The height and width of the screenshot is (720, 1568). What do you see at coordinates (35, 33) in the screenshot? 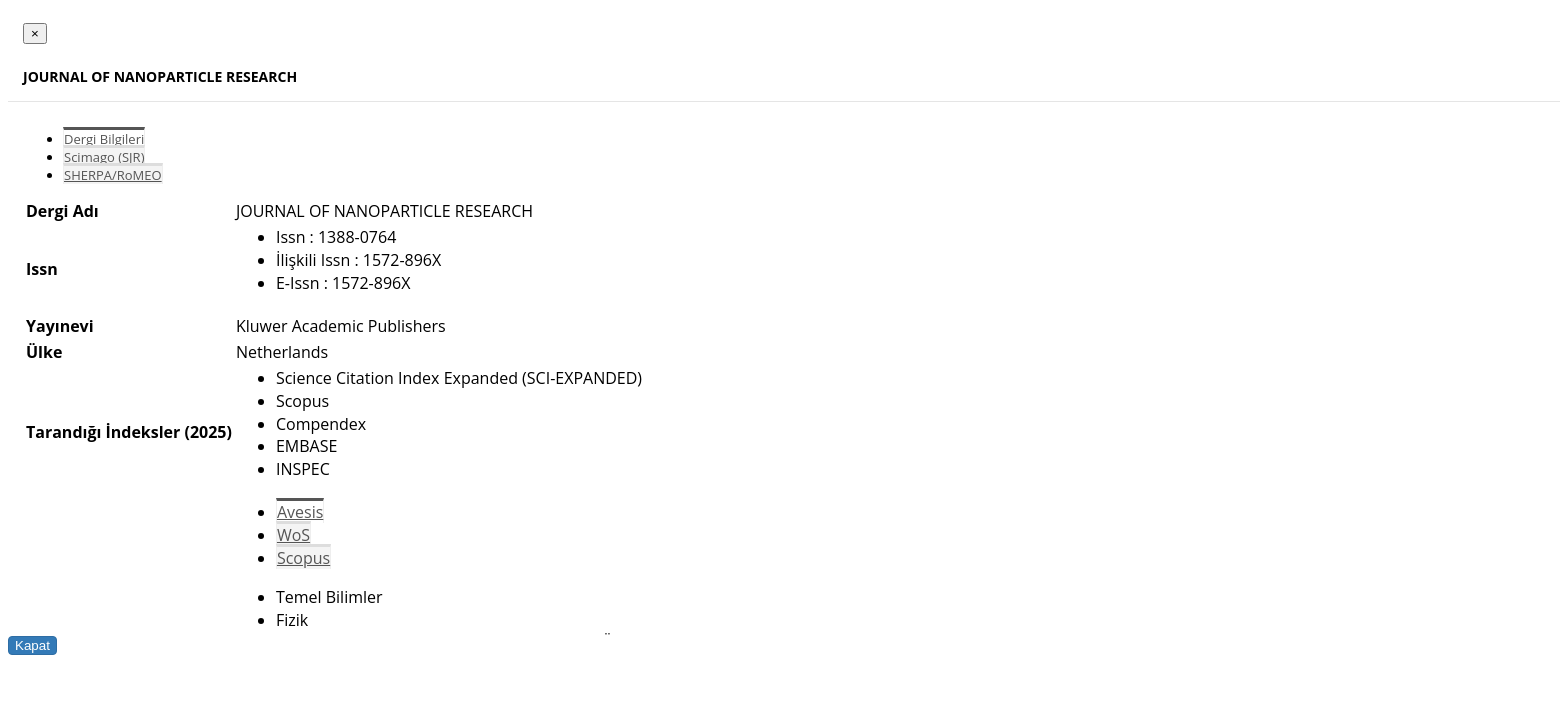
I see `[Close]` at bounding box center [35, 33].